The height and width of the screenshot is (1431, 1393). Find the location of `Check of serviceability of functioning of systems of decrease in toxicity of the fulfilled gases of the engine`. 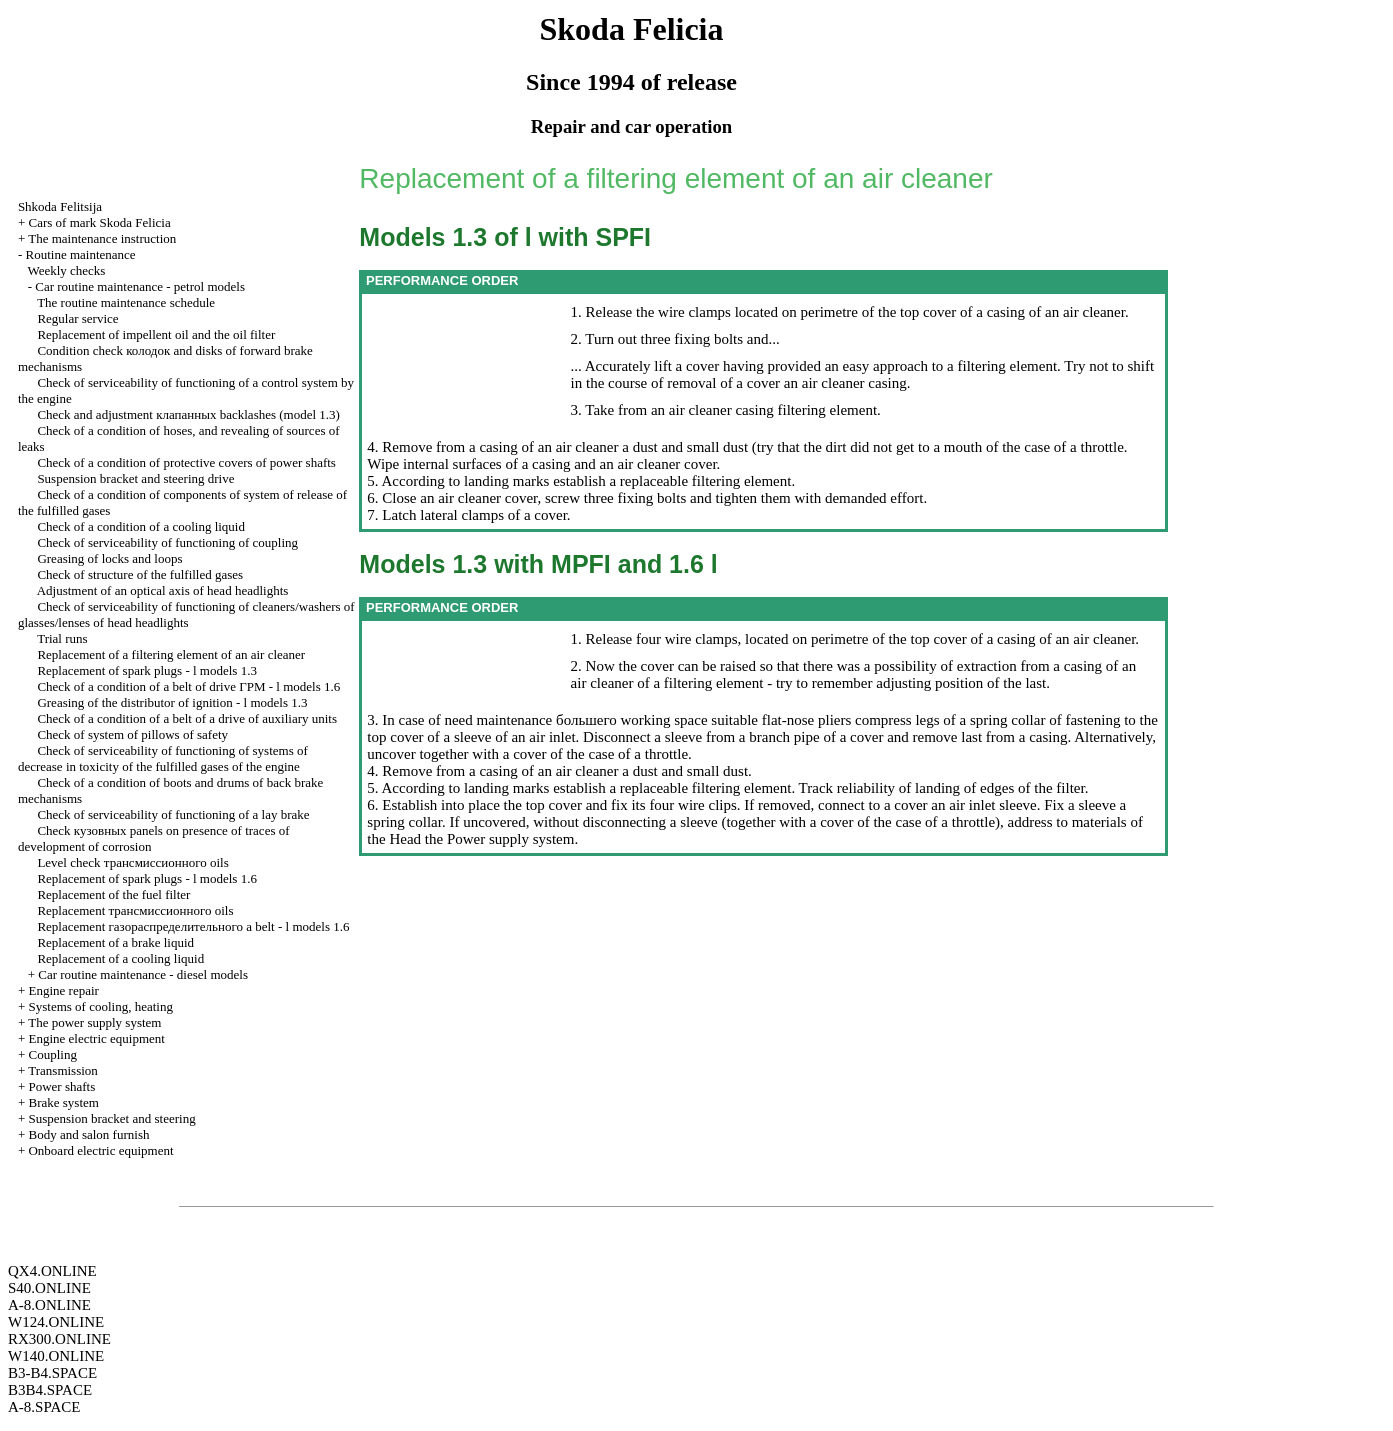

Check of serviceability of functioning of systems of decrease in toxicity of the fulfilled gases of the engine is located at coordinates (163, 758).